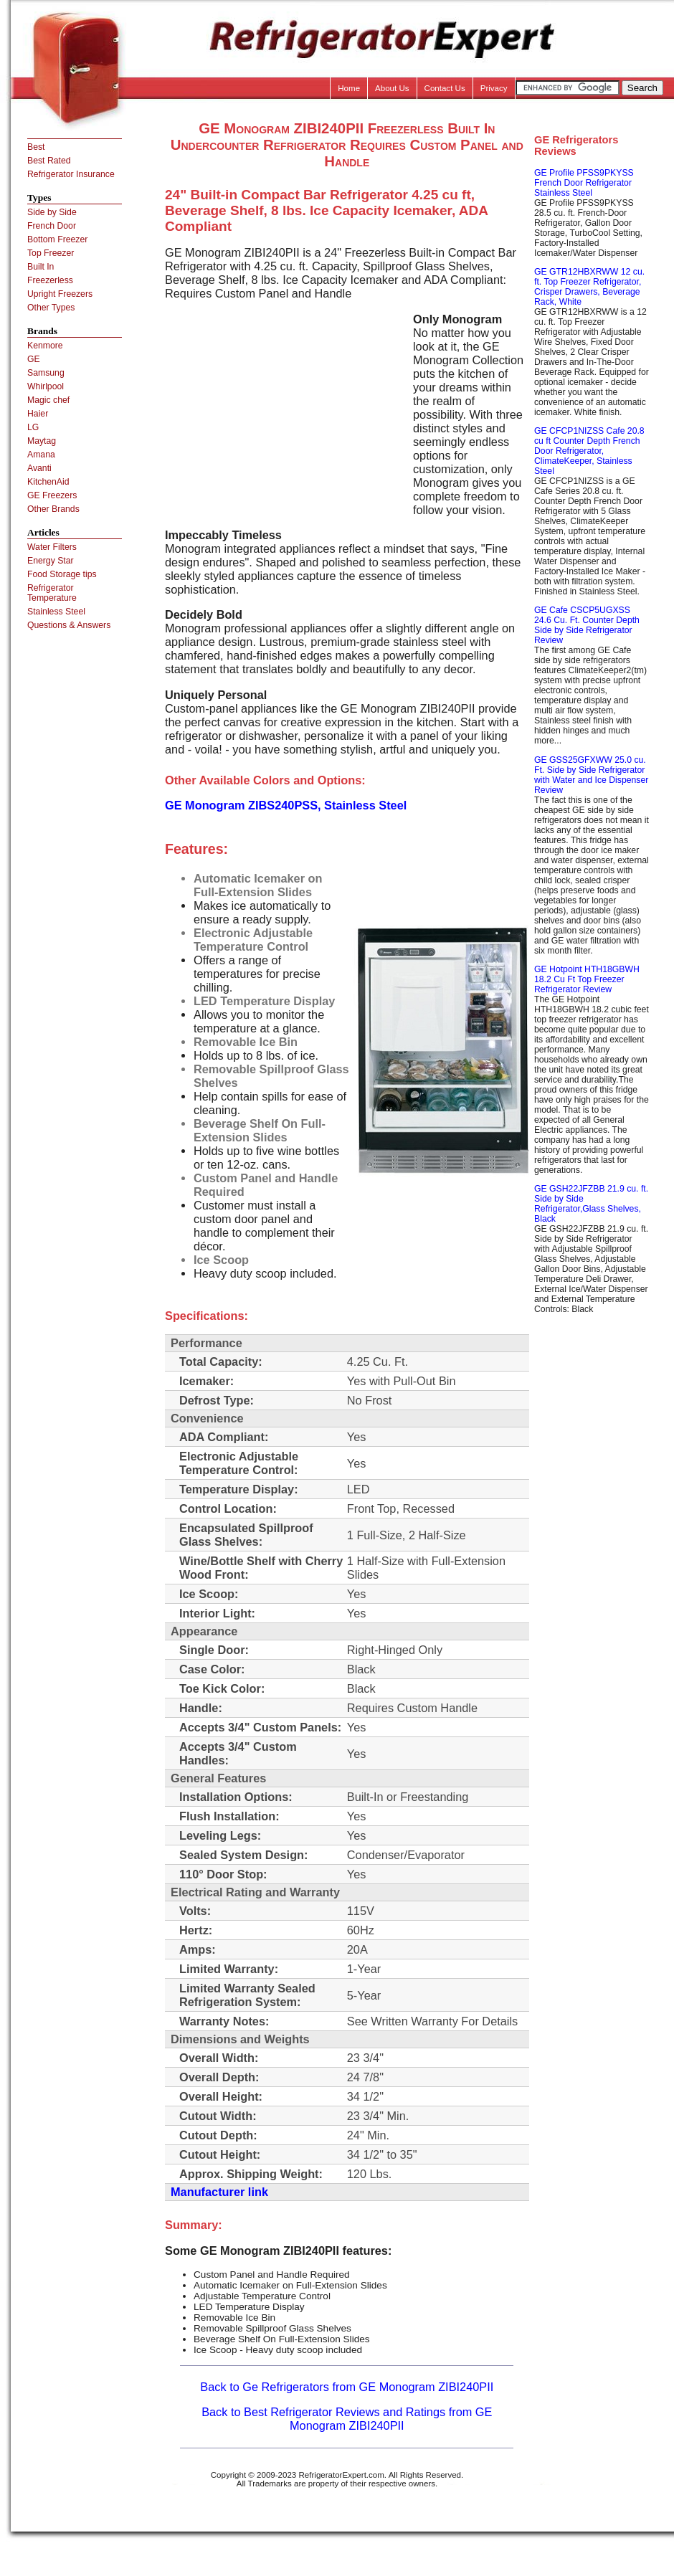  I want to click on Food Storage tips, so click(62, 574).